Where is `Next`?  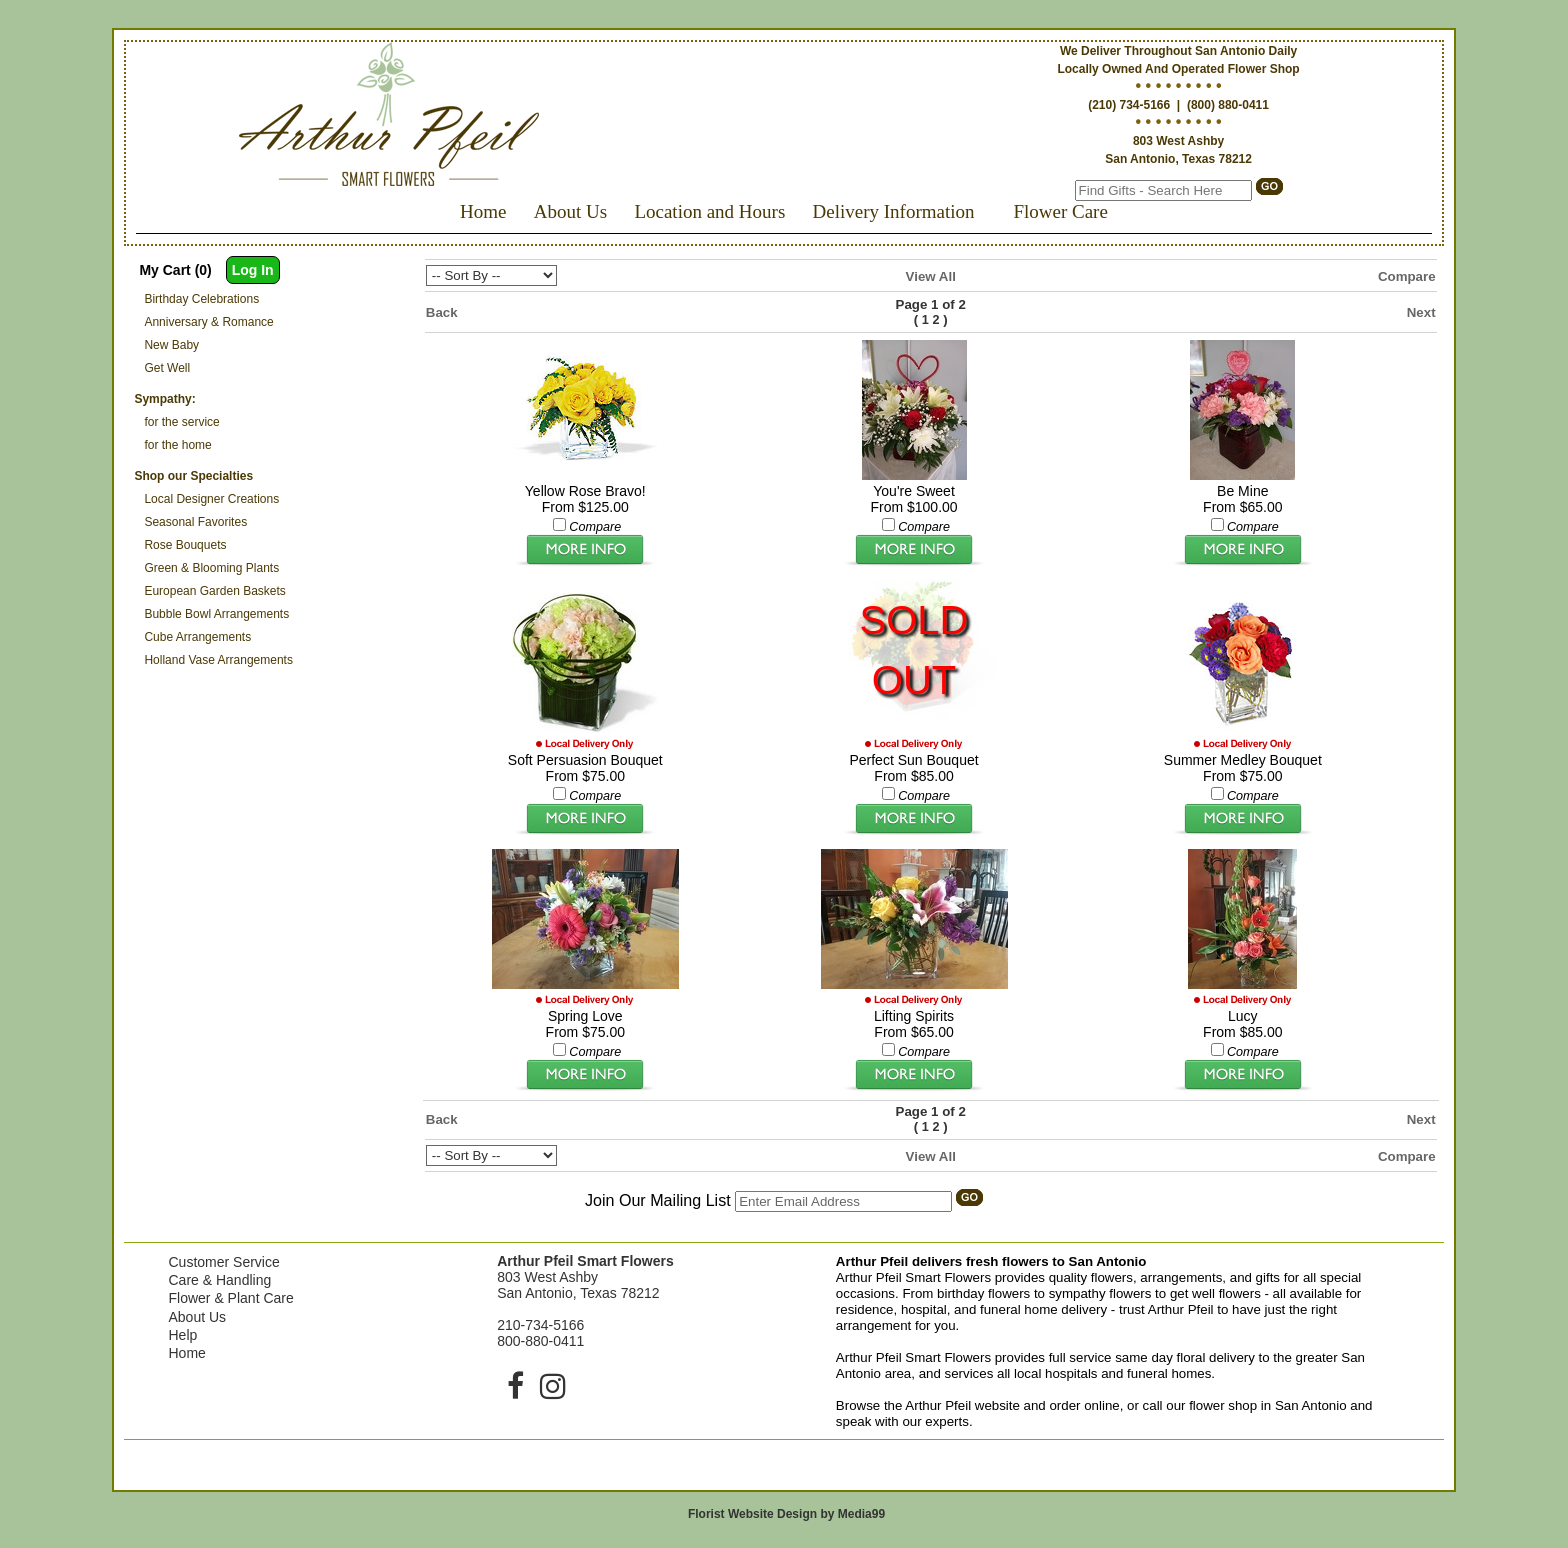 Next is located at coordinates (1421, 312).